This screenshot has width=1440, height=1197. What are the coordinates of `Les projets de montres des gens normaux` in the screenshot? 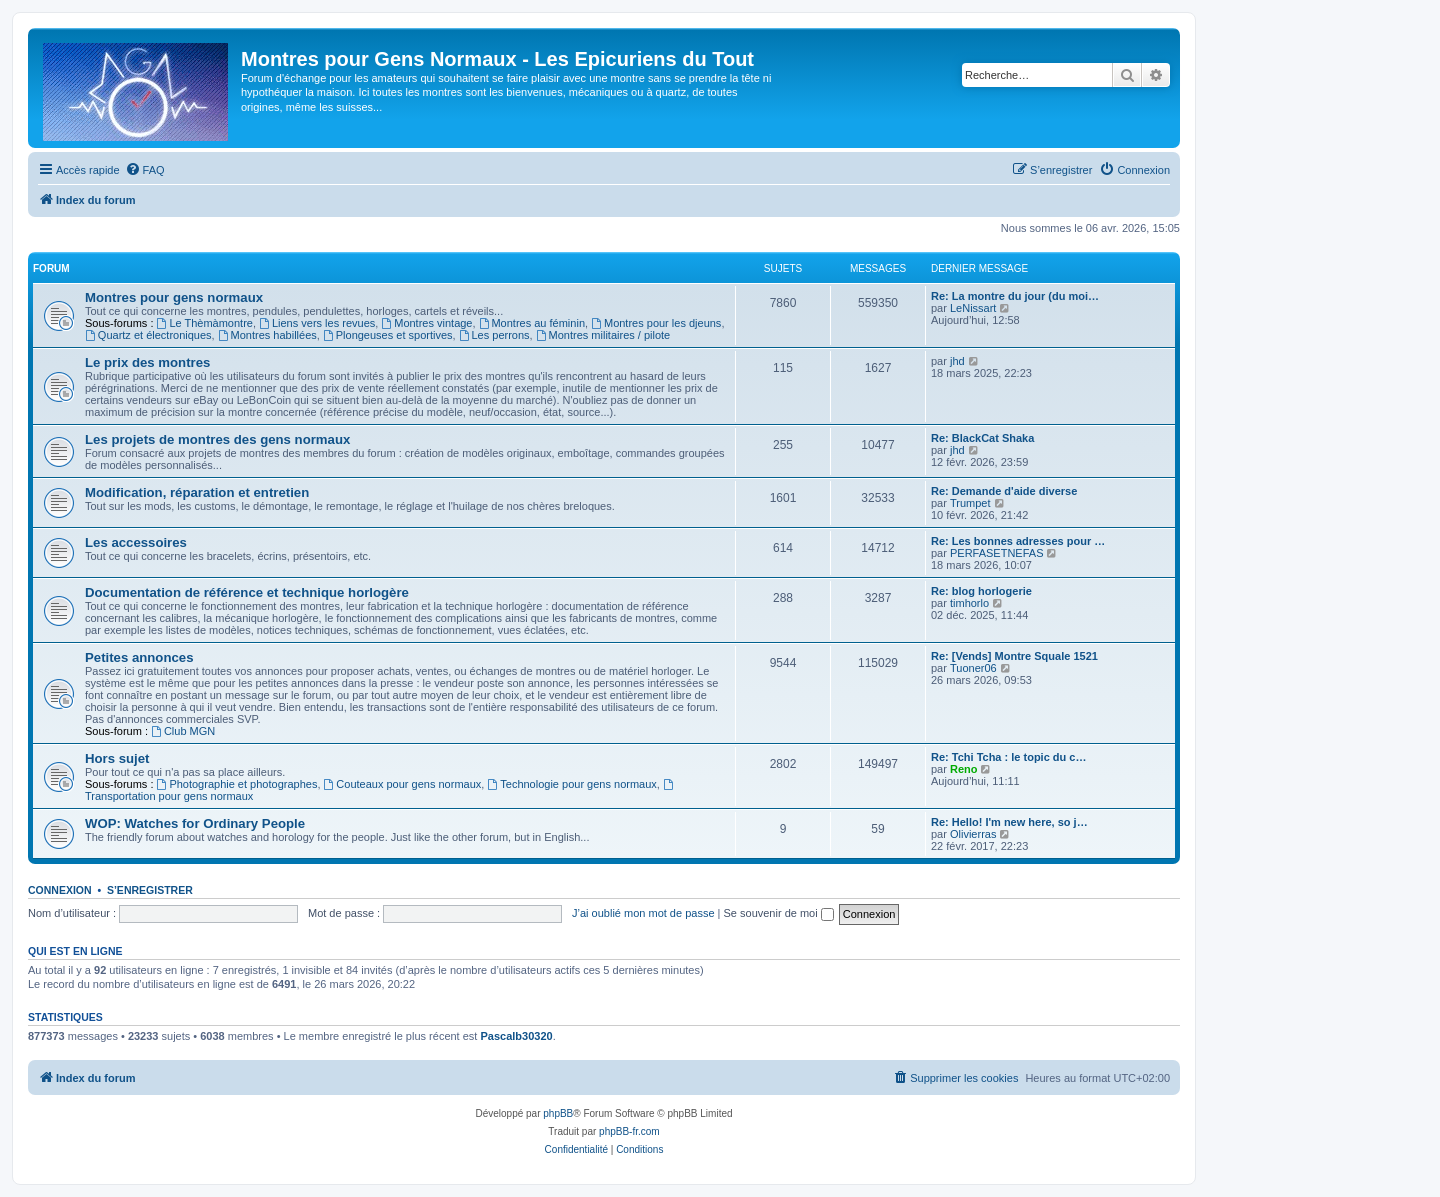 It's located at (217, 439).